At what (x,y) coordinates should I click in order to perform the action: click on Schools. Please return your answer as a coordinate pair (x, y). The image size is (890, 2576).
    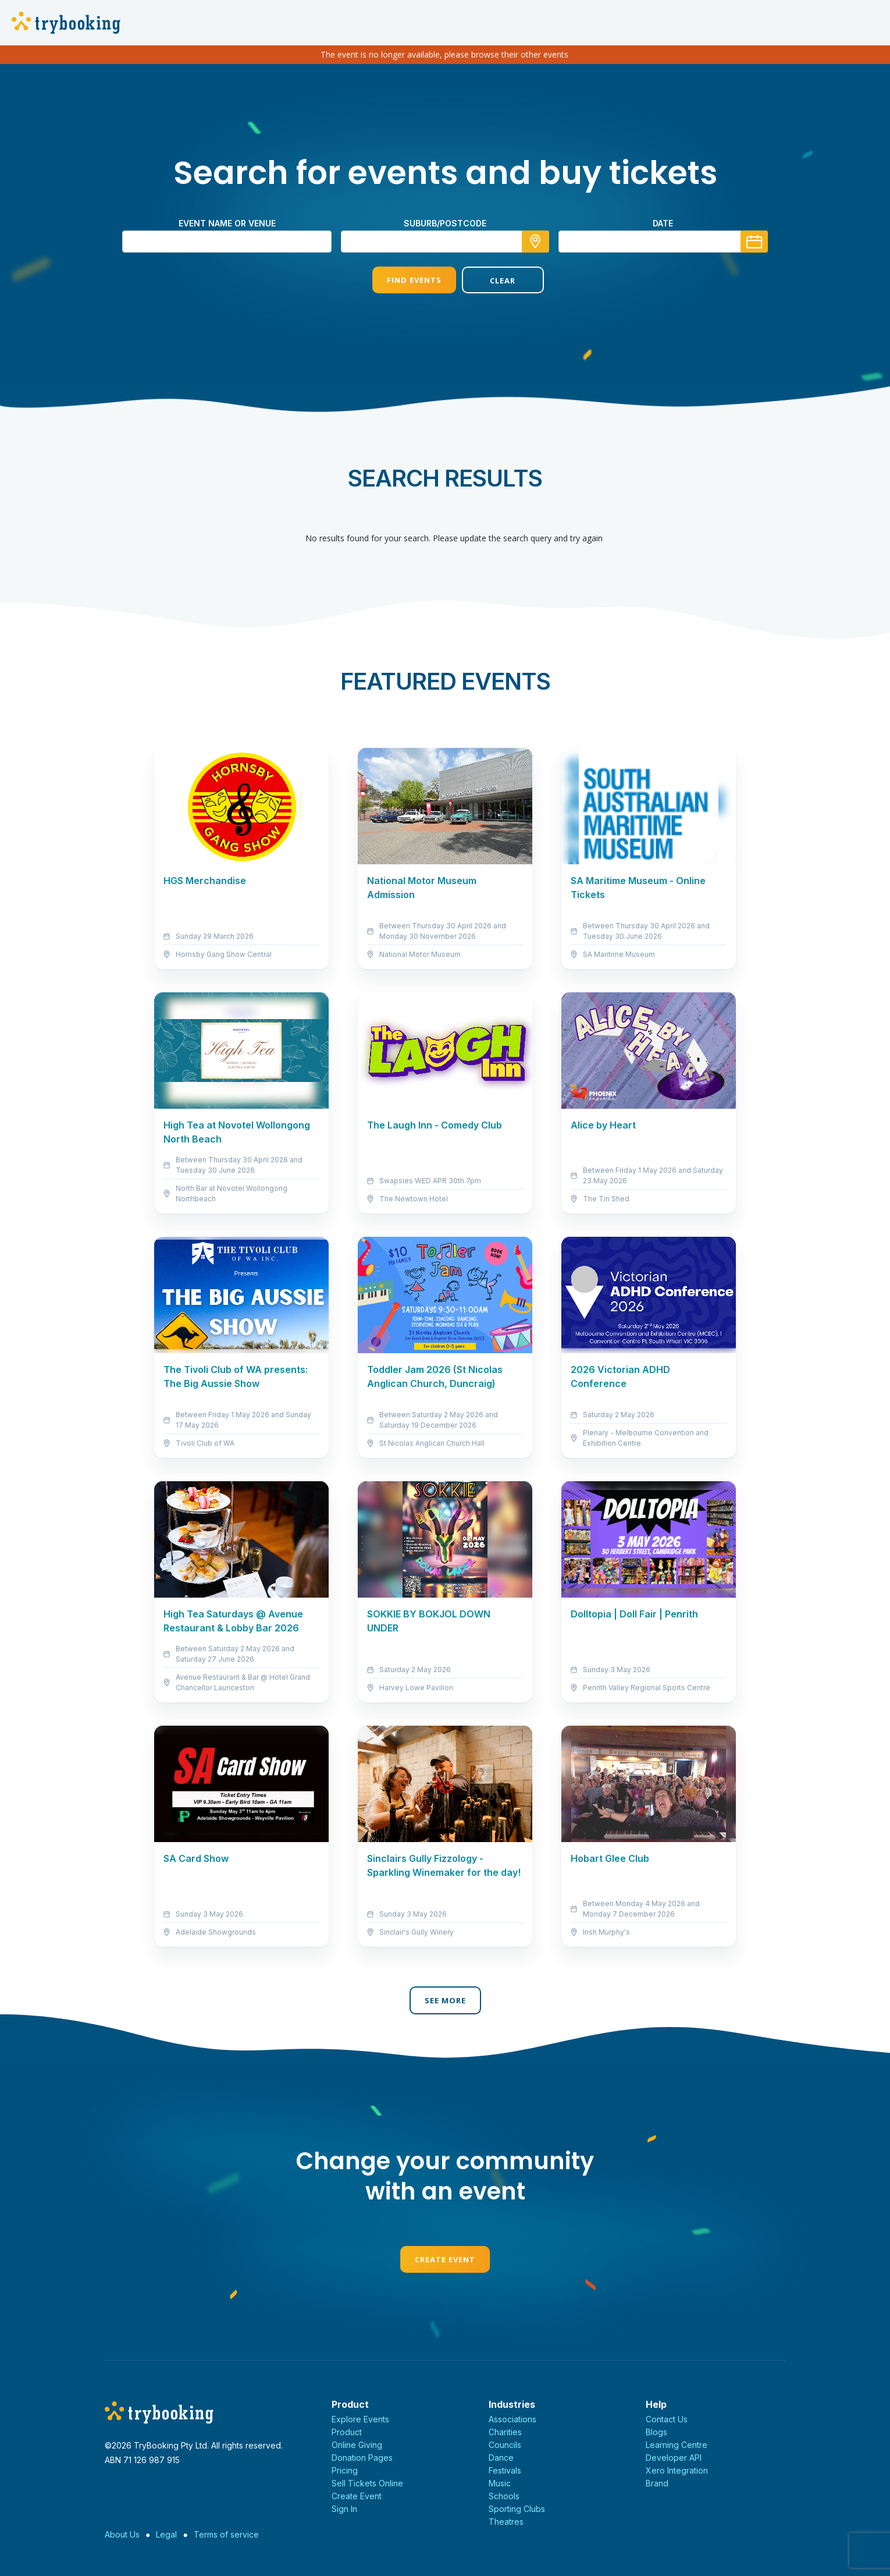
    Looking at the image, I should click on (504, 2496).